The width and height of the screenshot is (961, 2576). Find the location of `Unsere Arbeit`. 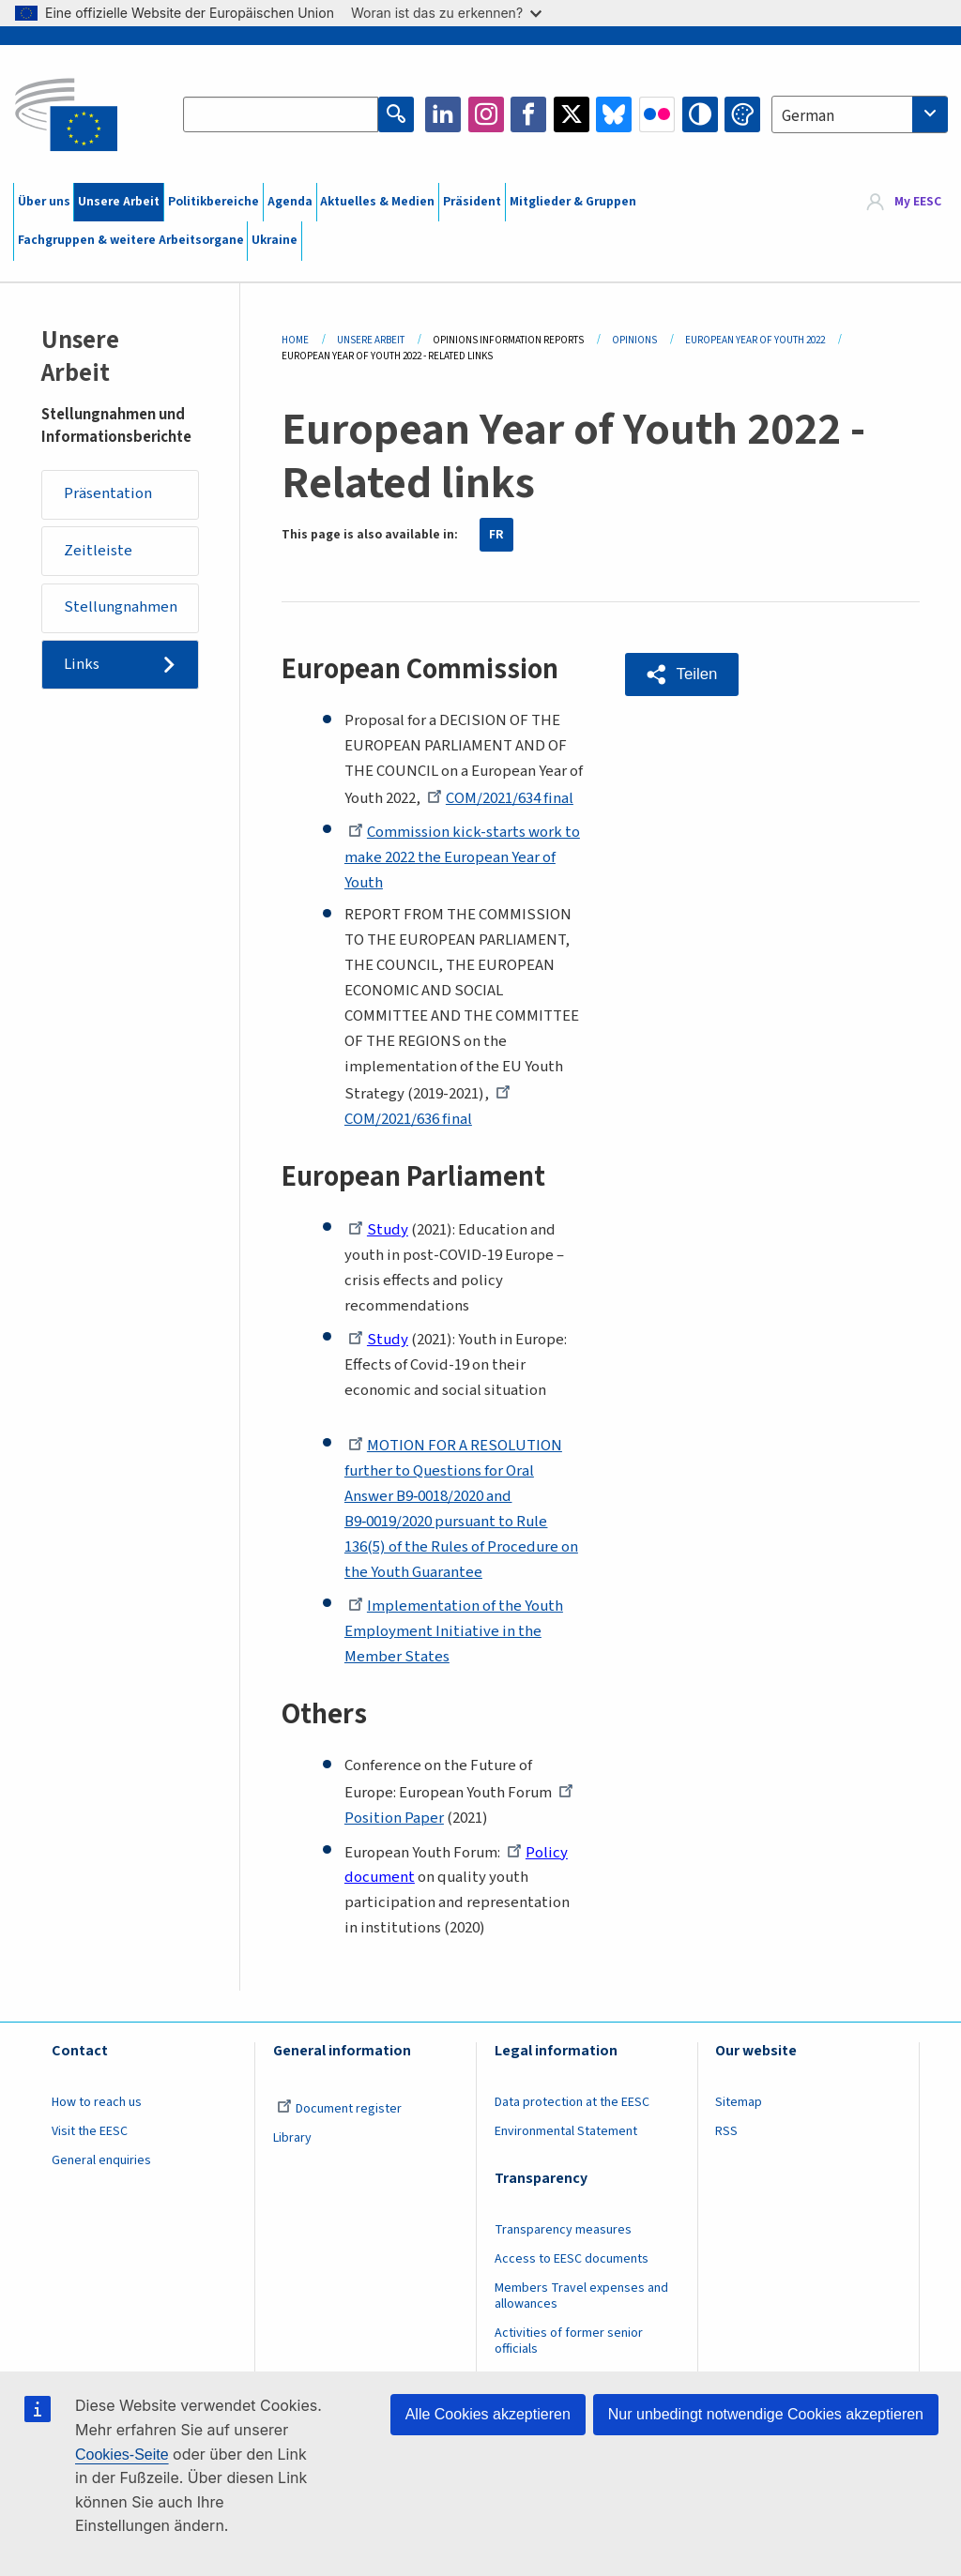

Unsere Arbeit is located at coordinates (119, 201).